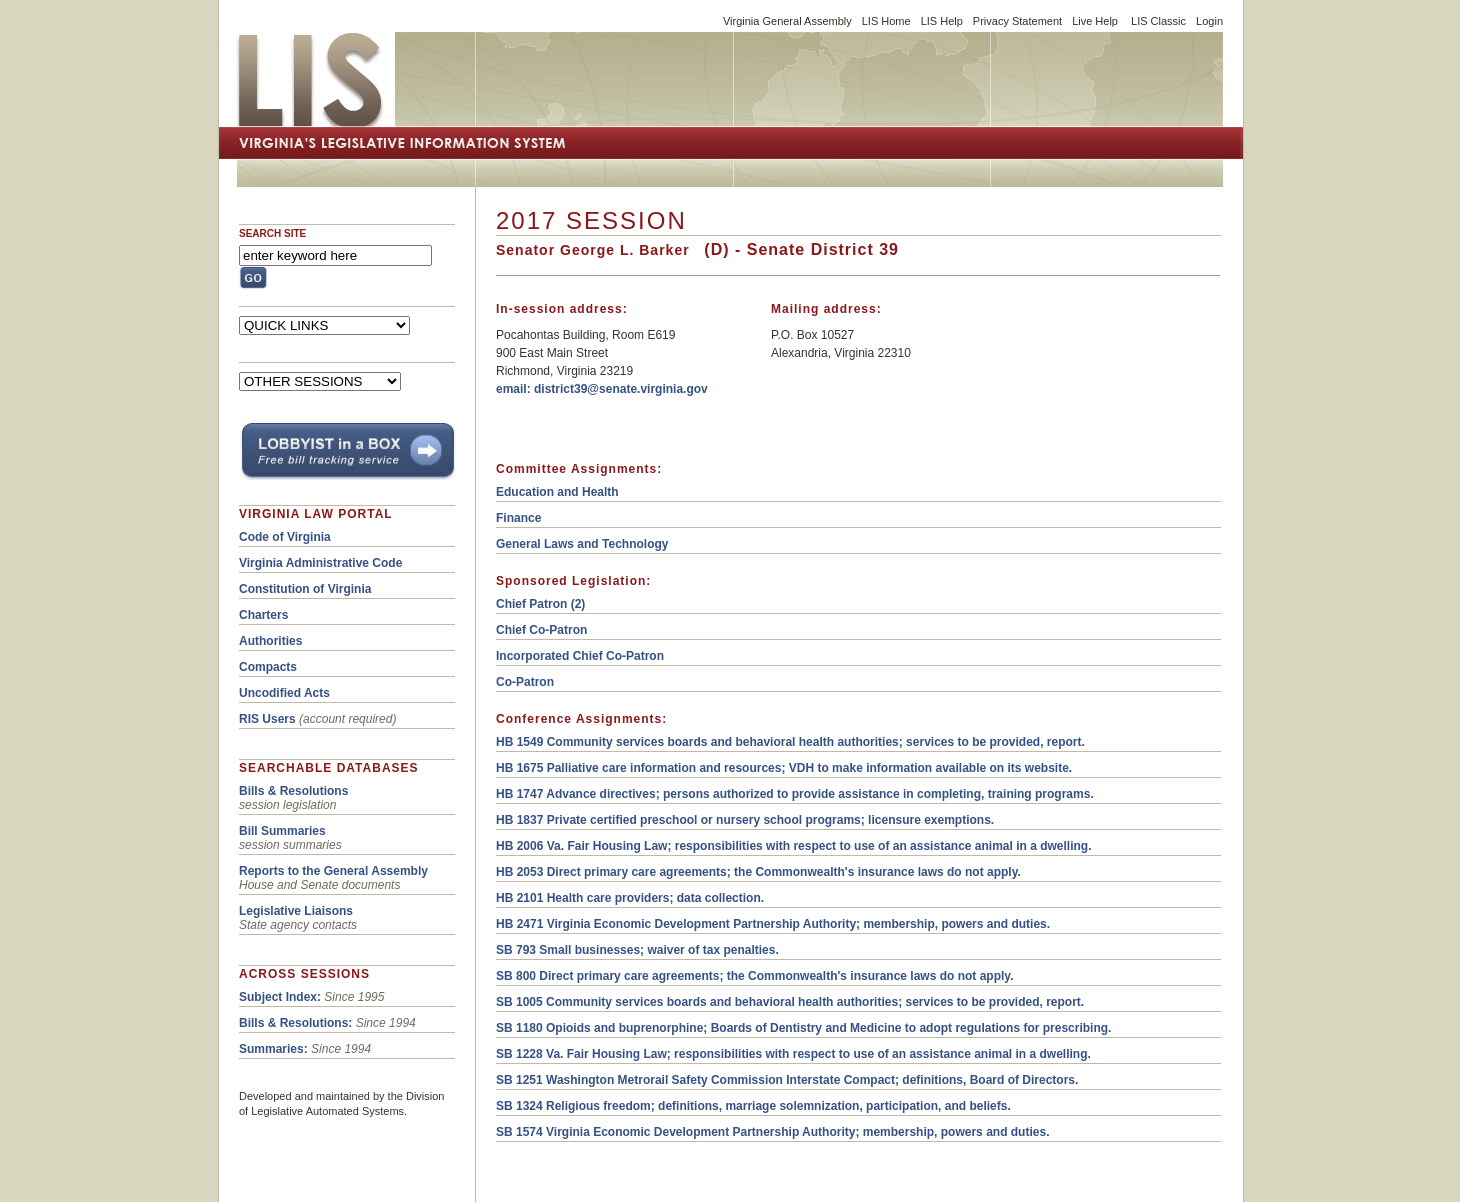  What do you see at coordinates (284, 693) in the screenshot?
I see `Uncodified Acts` at bounding box center [284, 693].